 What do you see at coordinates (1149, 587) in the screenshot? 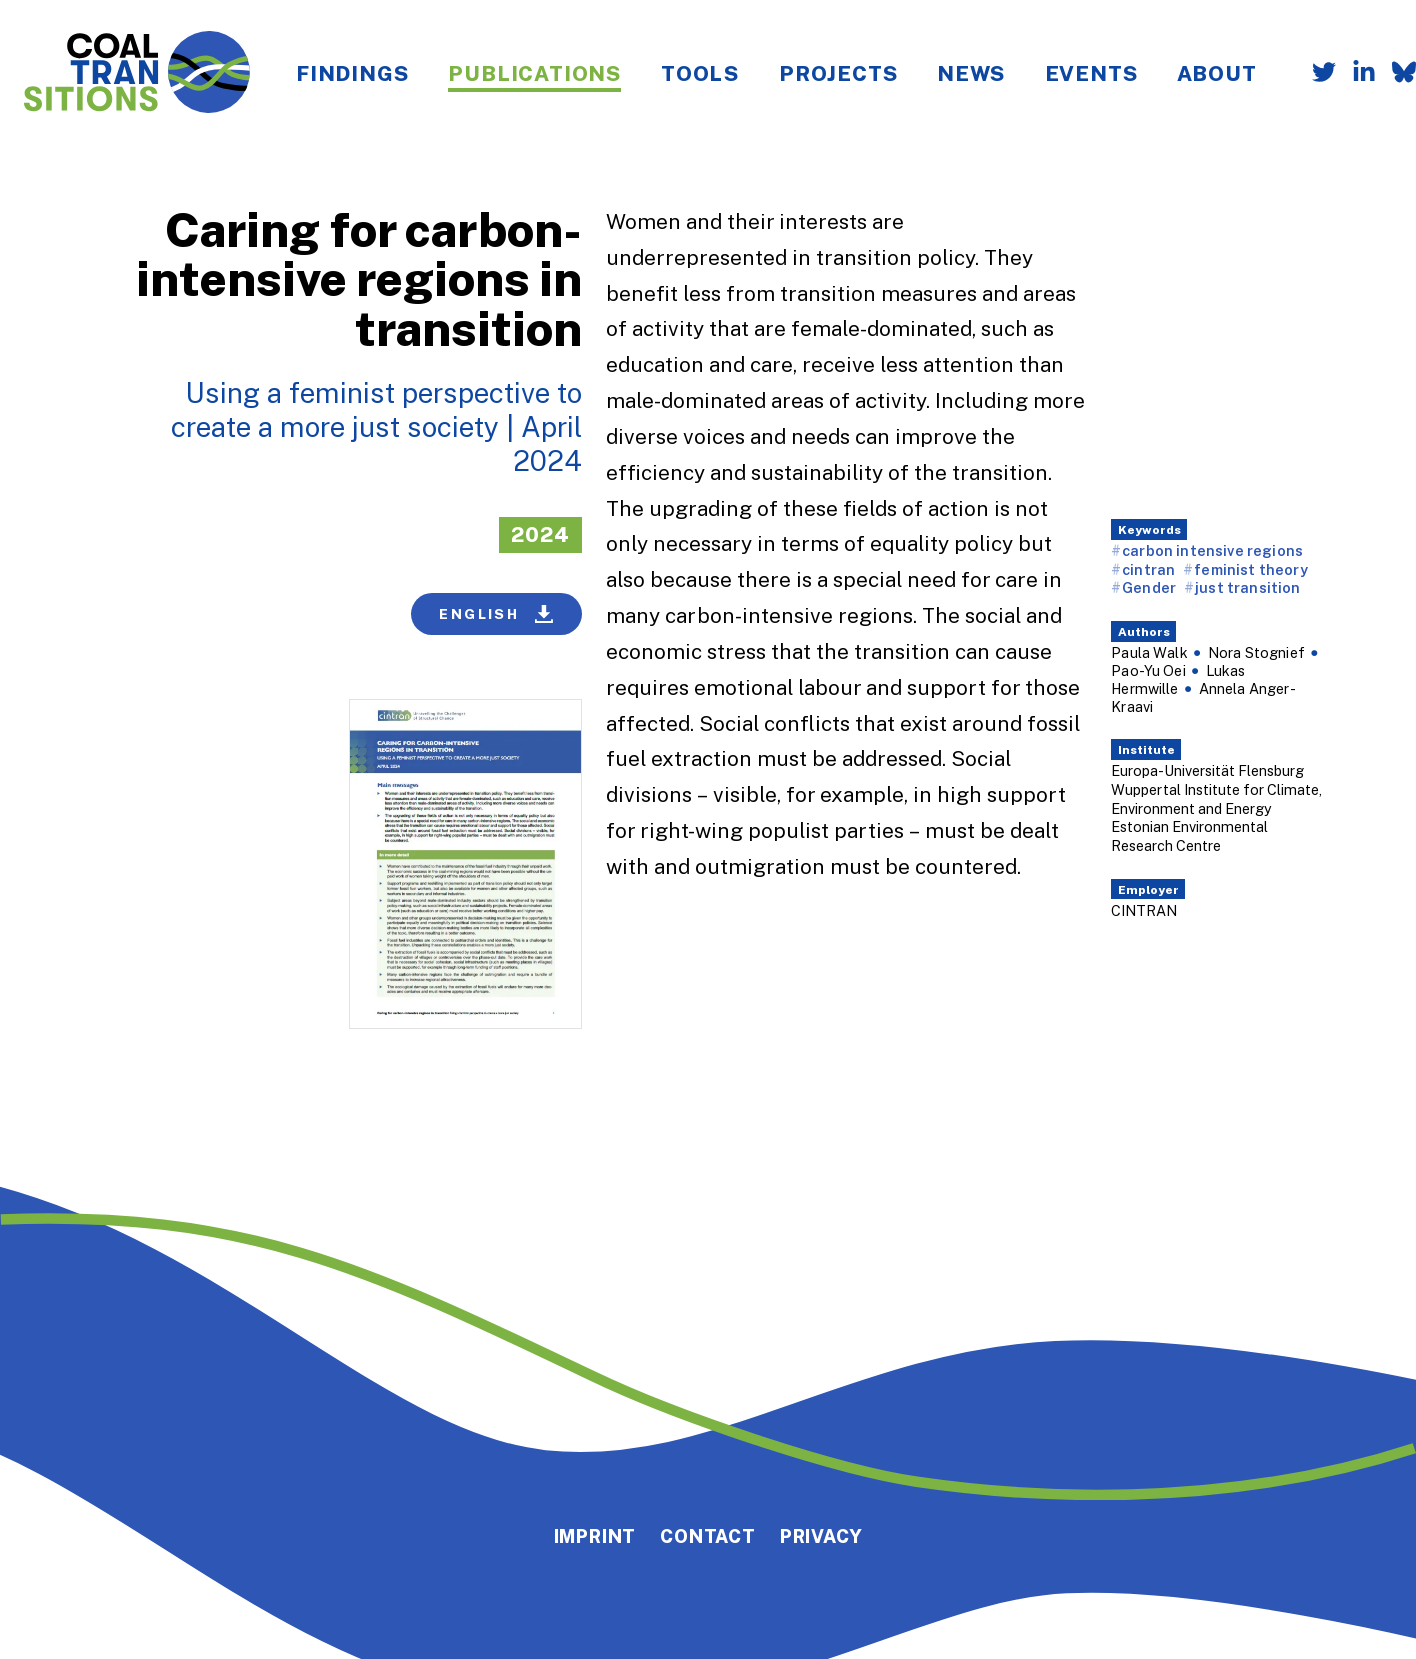
I see `Gender` at bounding box center [1149, 587].